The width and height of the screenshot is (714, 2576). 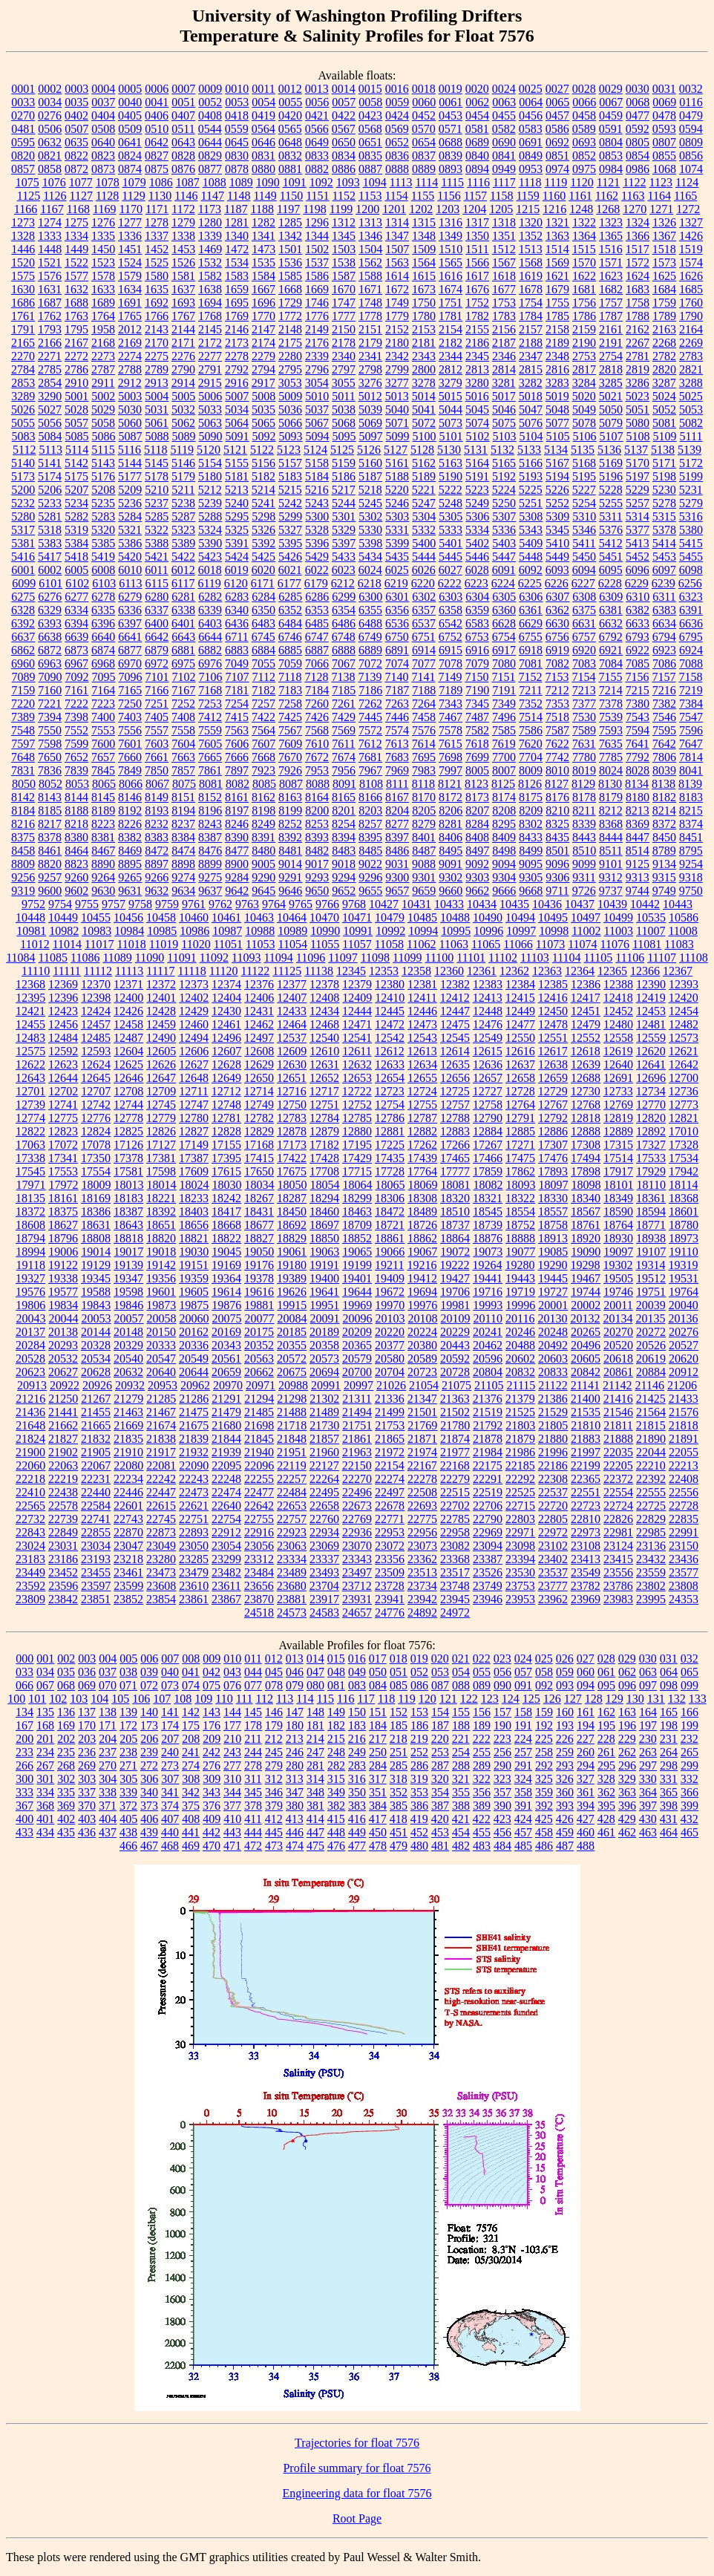 I want to click on 8406, so click(x=450, y=837).